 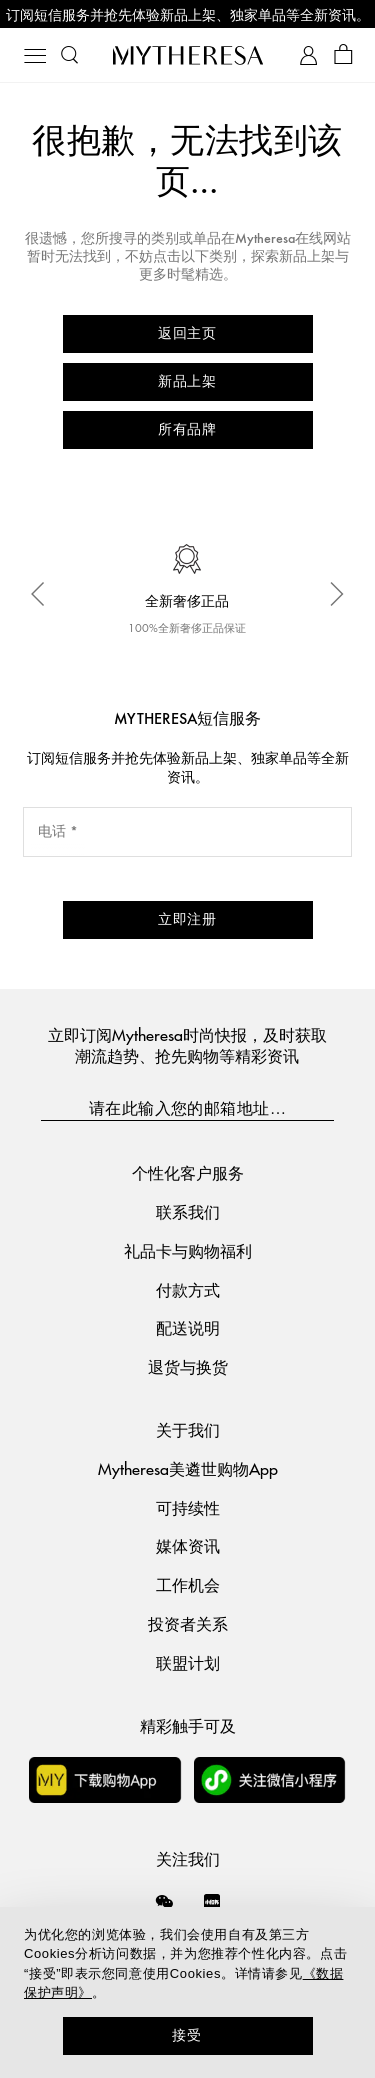 What do you see at coordinates (188, 1250) in the screenshot?
I see `礼品卡与购物福利` at bounding box center [188, 1250].